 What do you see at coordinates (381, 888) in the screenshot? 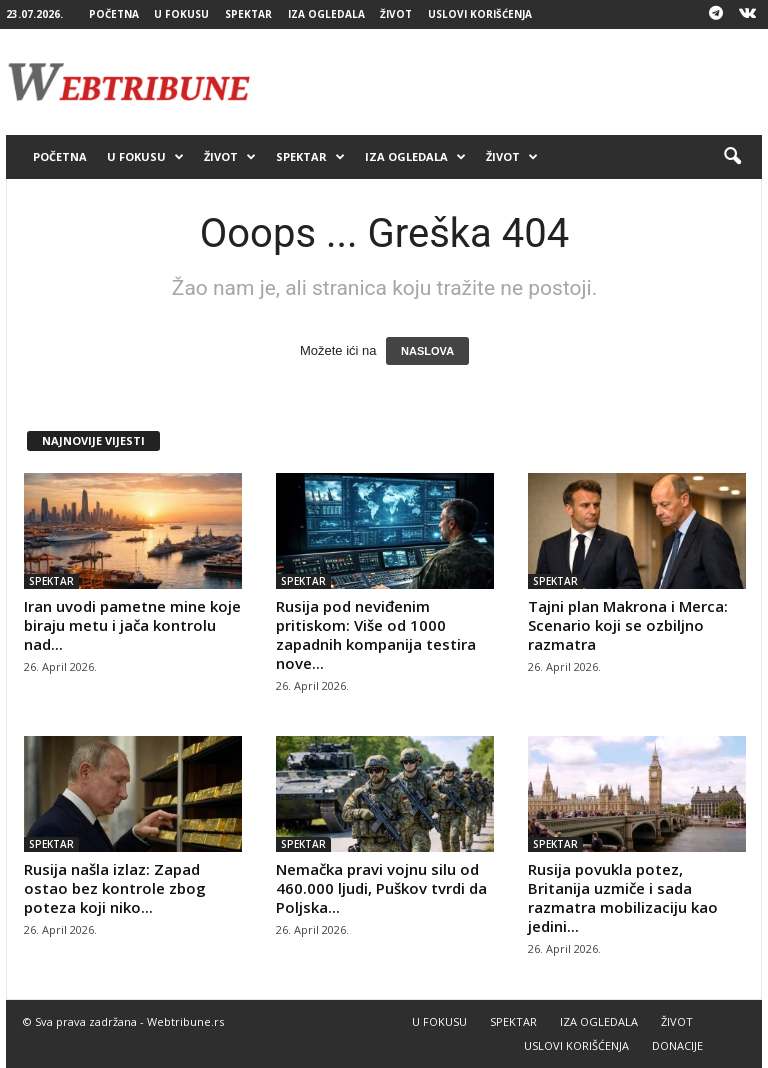
I see `Nemačka pravi vojnu silu od 460.000 ljudi, Puškov tvrdi da Poljska...` at bounding box center [381, 888].